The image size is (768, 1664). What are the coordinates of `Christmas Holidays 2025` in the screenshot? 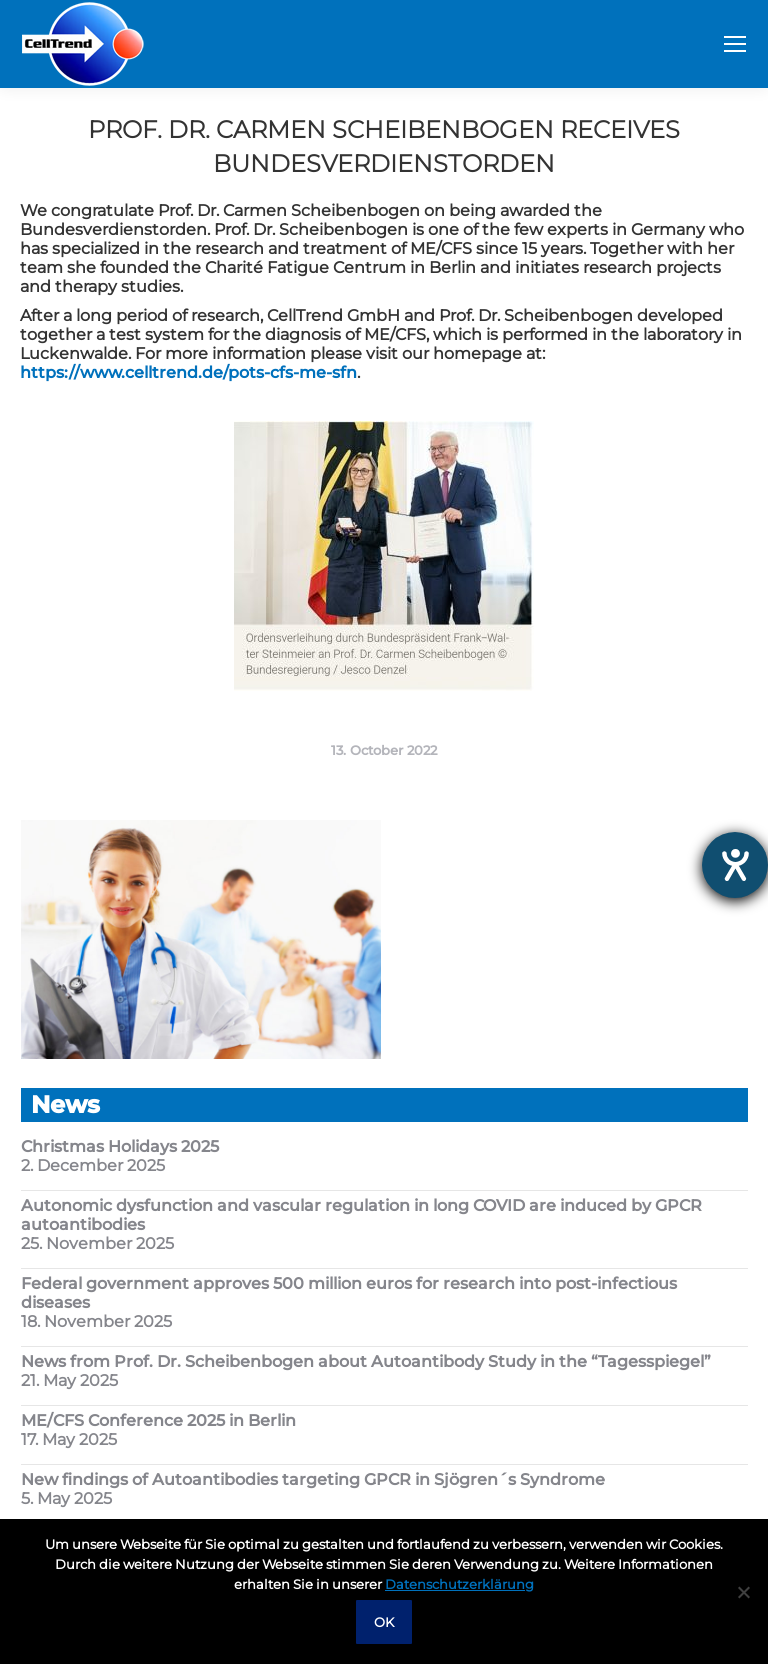 It's located at (120, 1146).